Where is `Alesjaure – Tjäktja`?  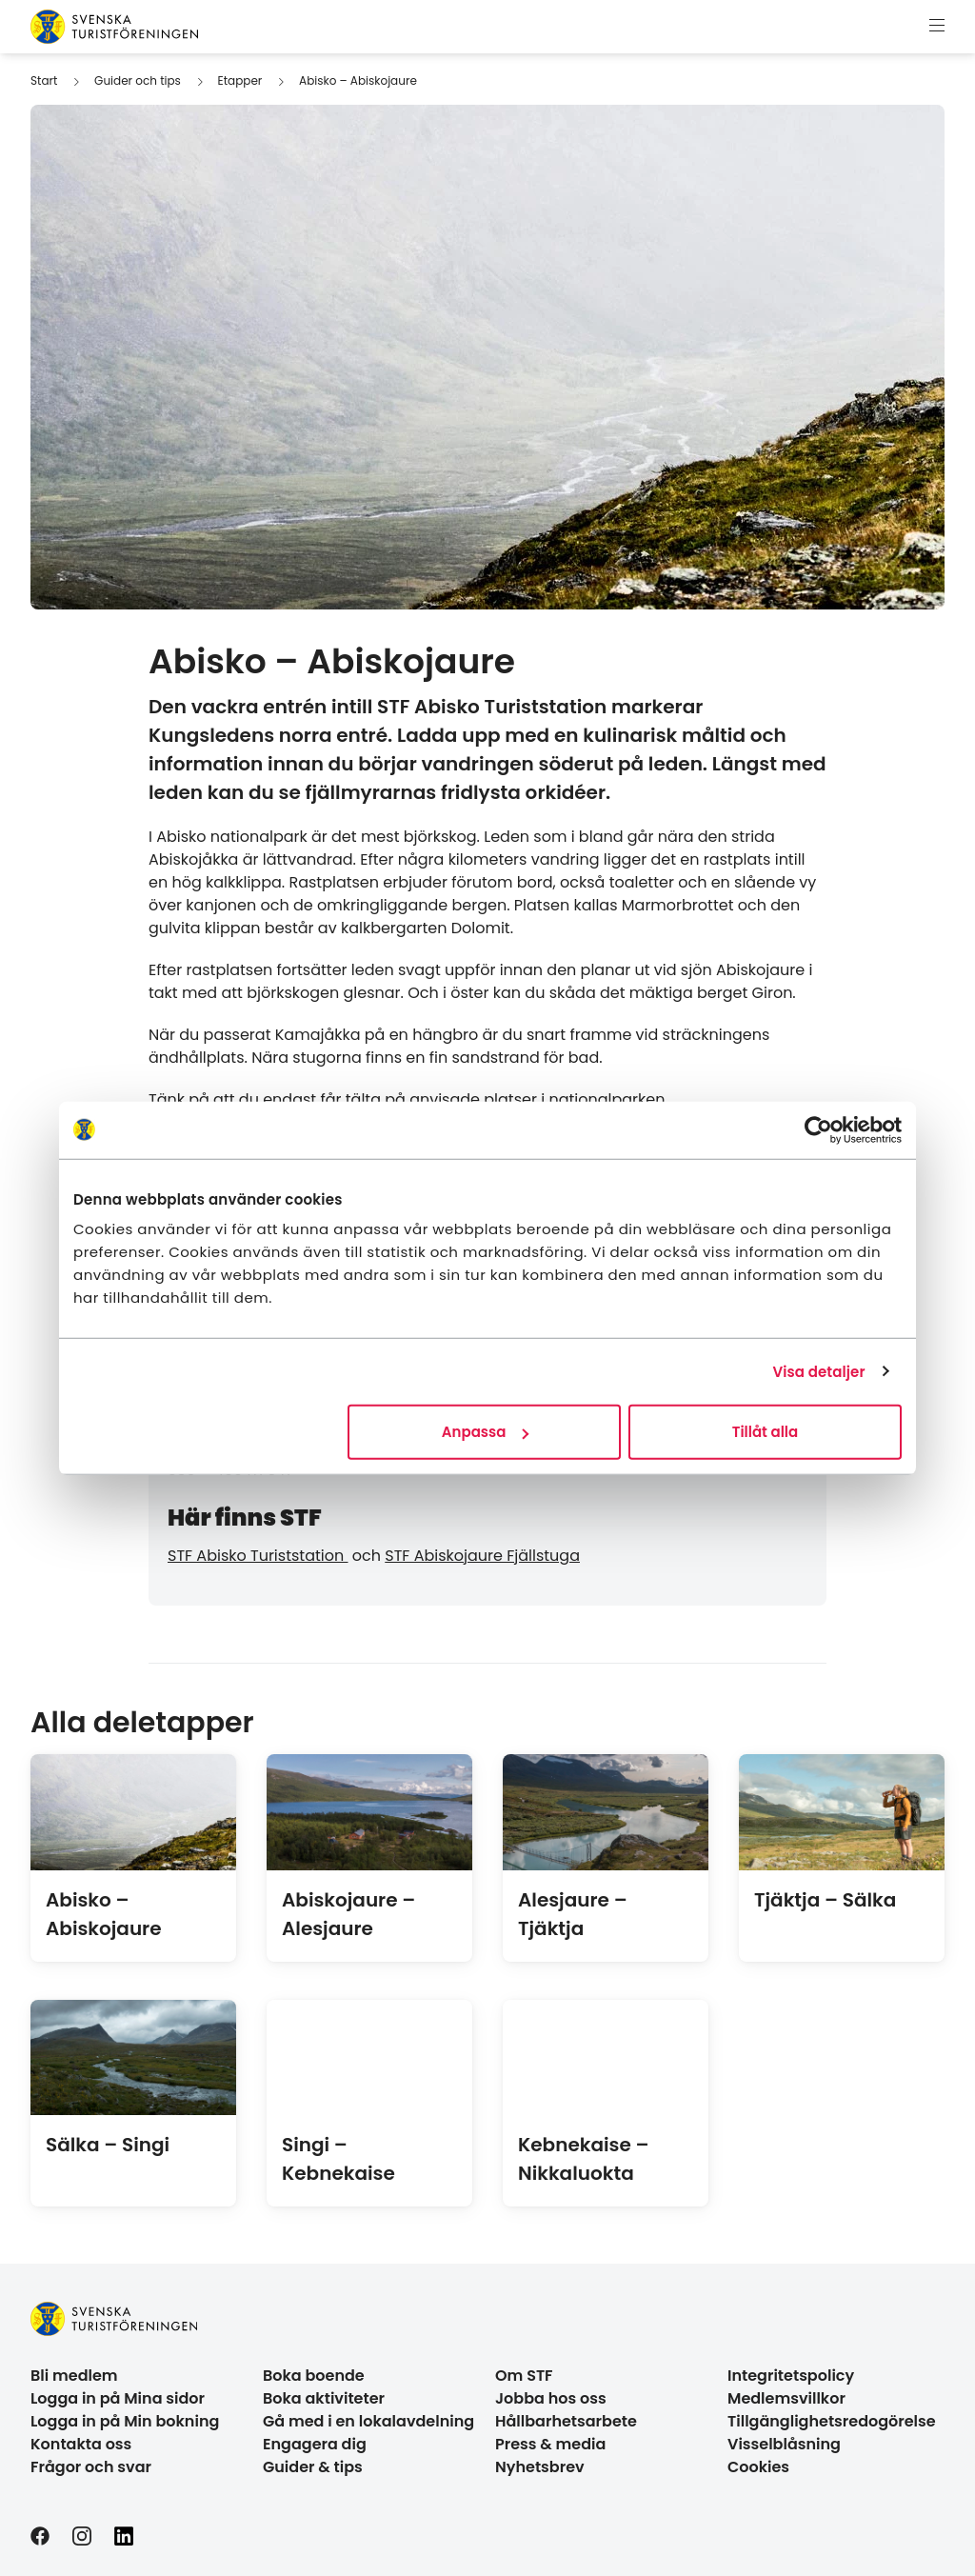 Alesjaure – Tjäktja is located at coordinates (572, 1914).